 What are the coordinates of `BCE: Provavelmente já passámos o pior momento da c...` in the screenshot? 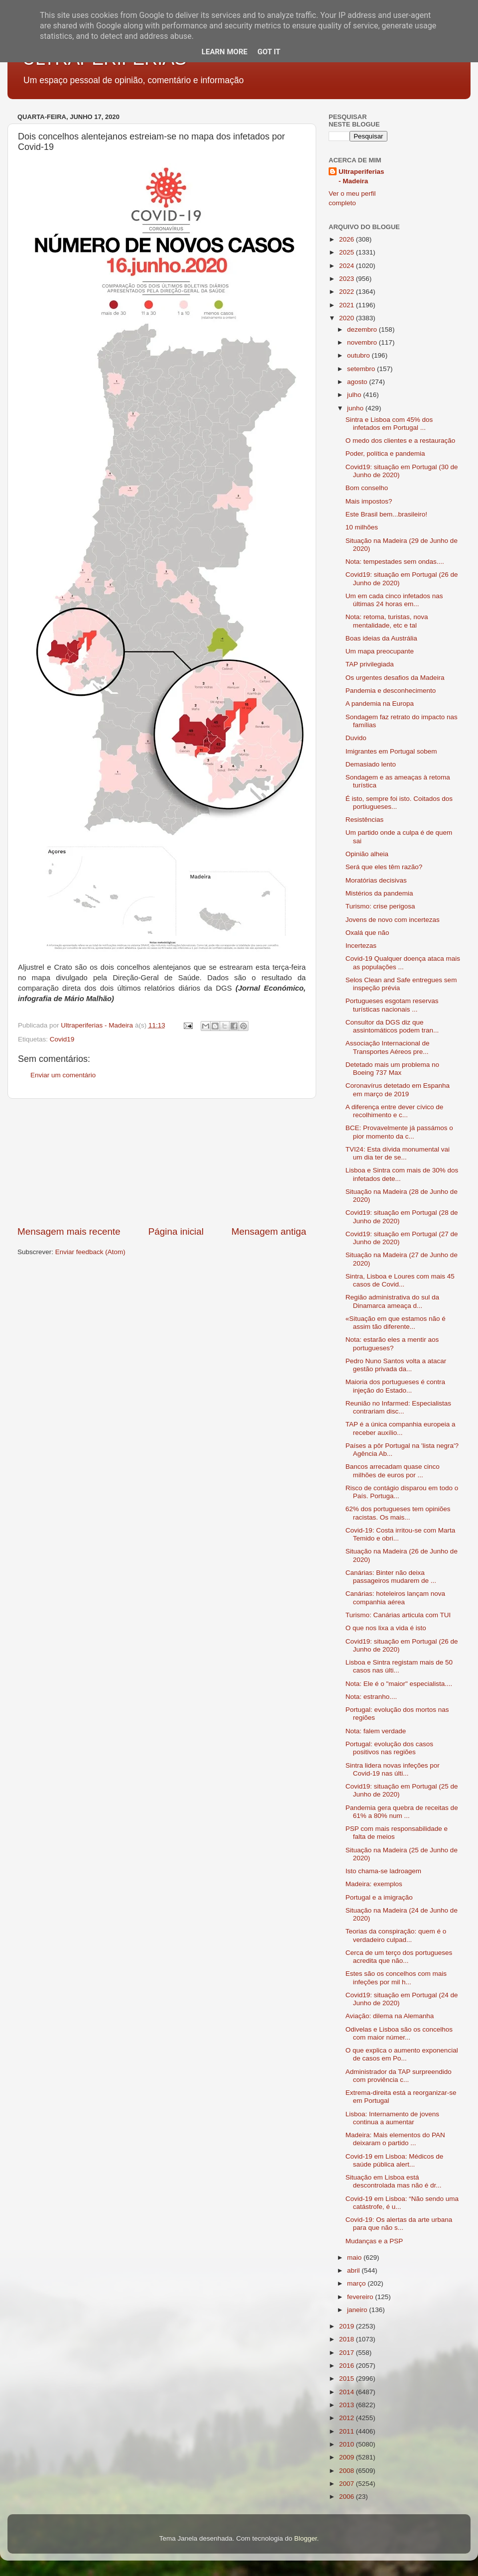 It's located at (399, 1132).